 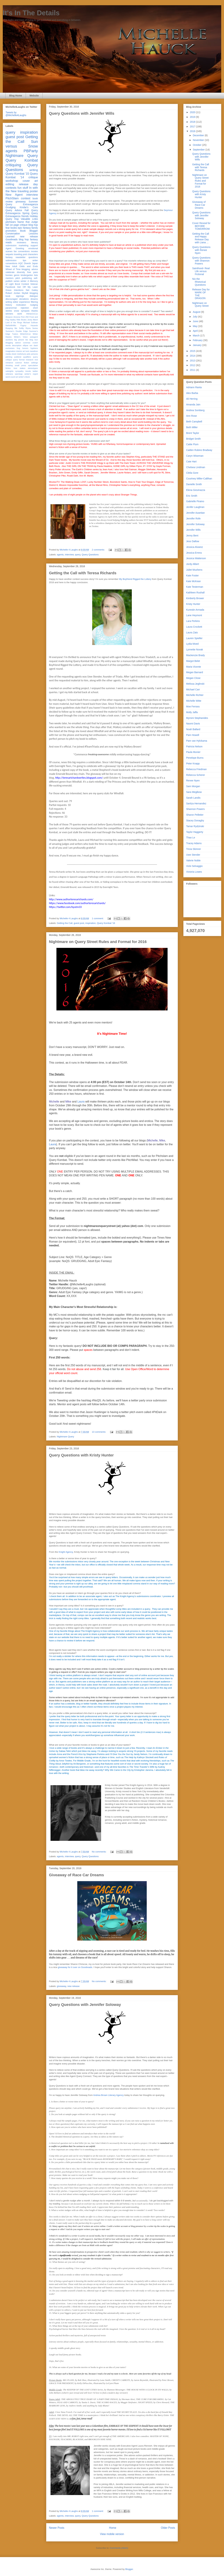 What do you see at coordinates (32, 320) in the screenshot?
I see `Jordy Albert` at bounding box center [32, 320].